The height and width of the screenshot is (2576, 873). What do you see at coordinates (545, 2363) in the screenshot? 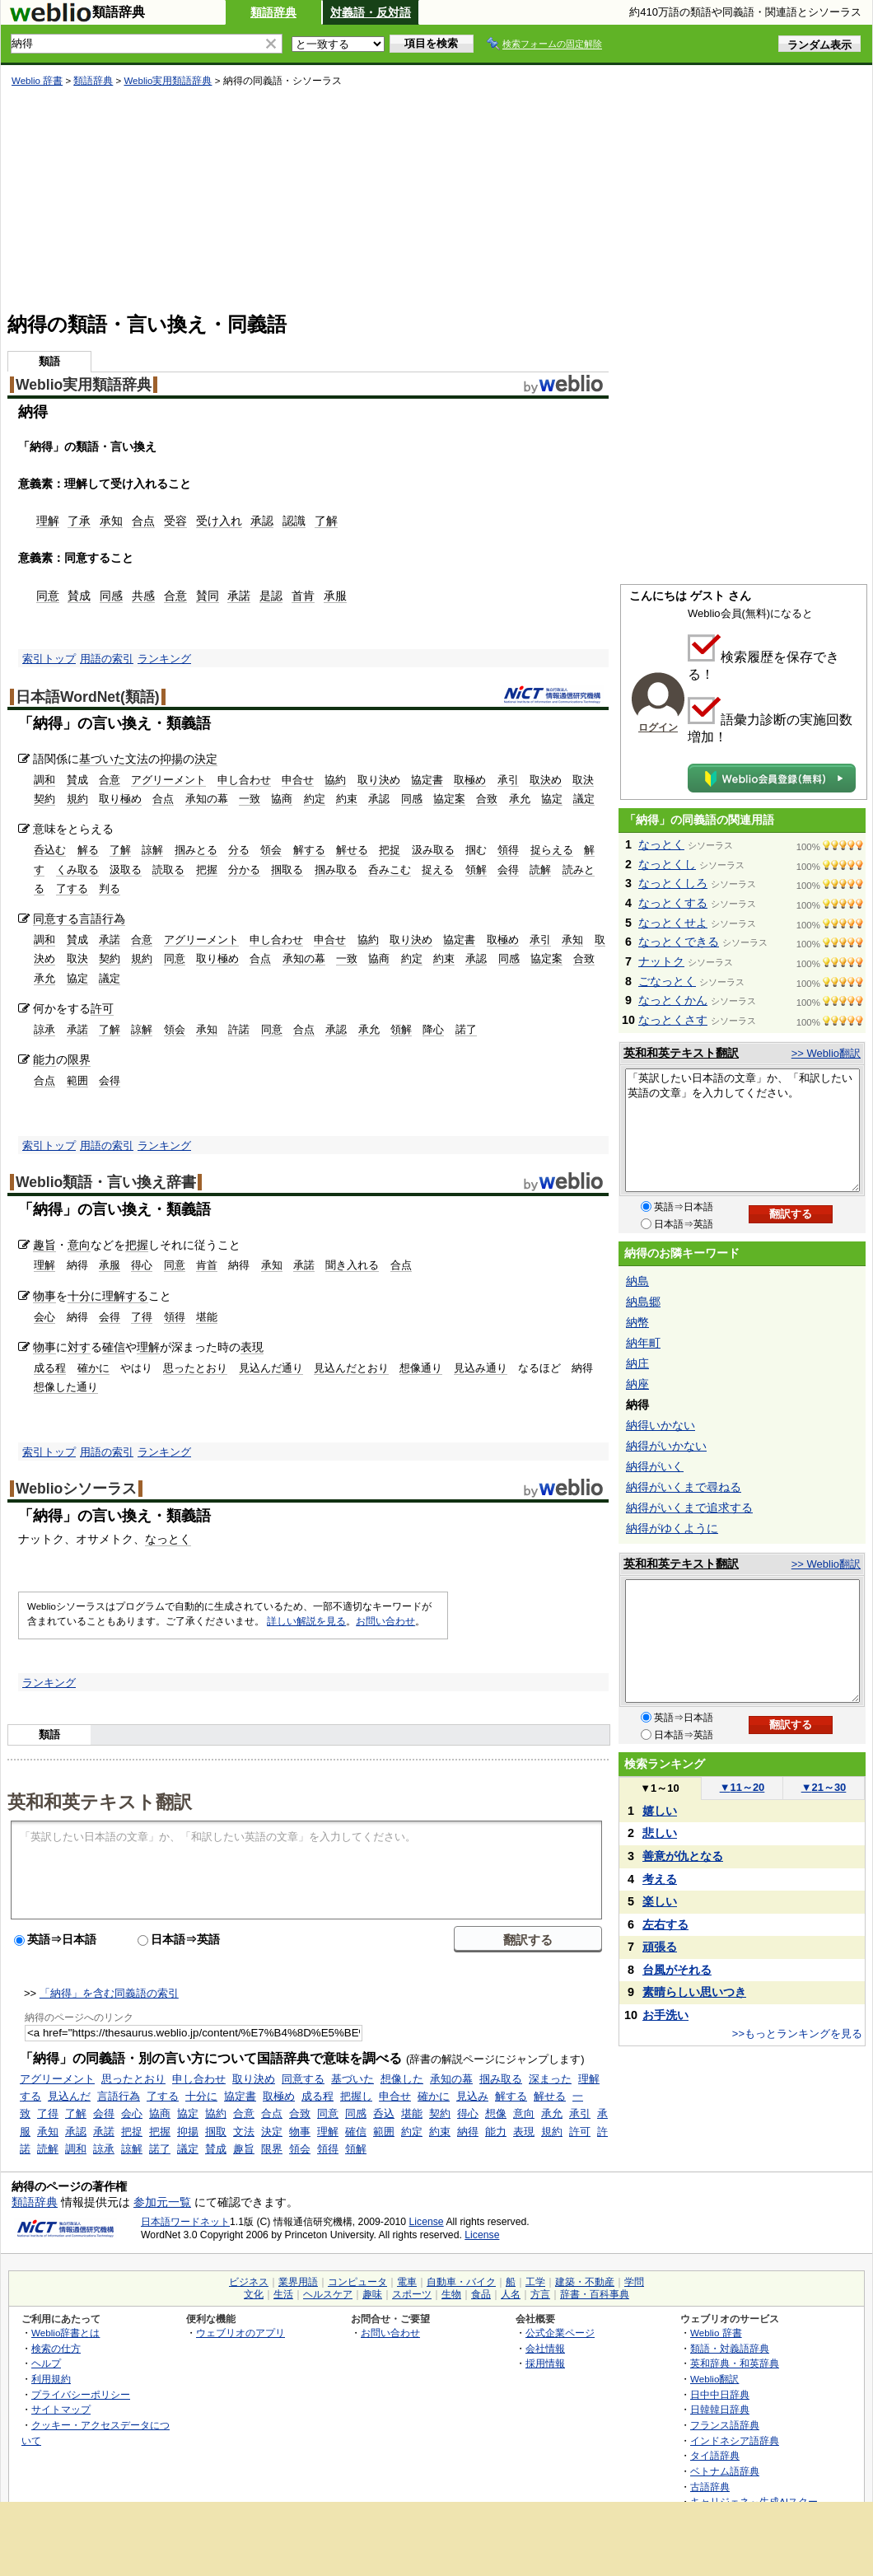
I see `採用情報` at bounding box center [545, 2363].